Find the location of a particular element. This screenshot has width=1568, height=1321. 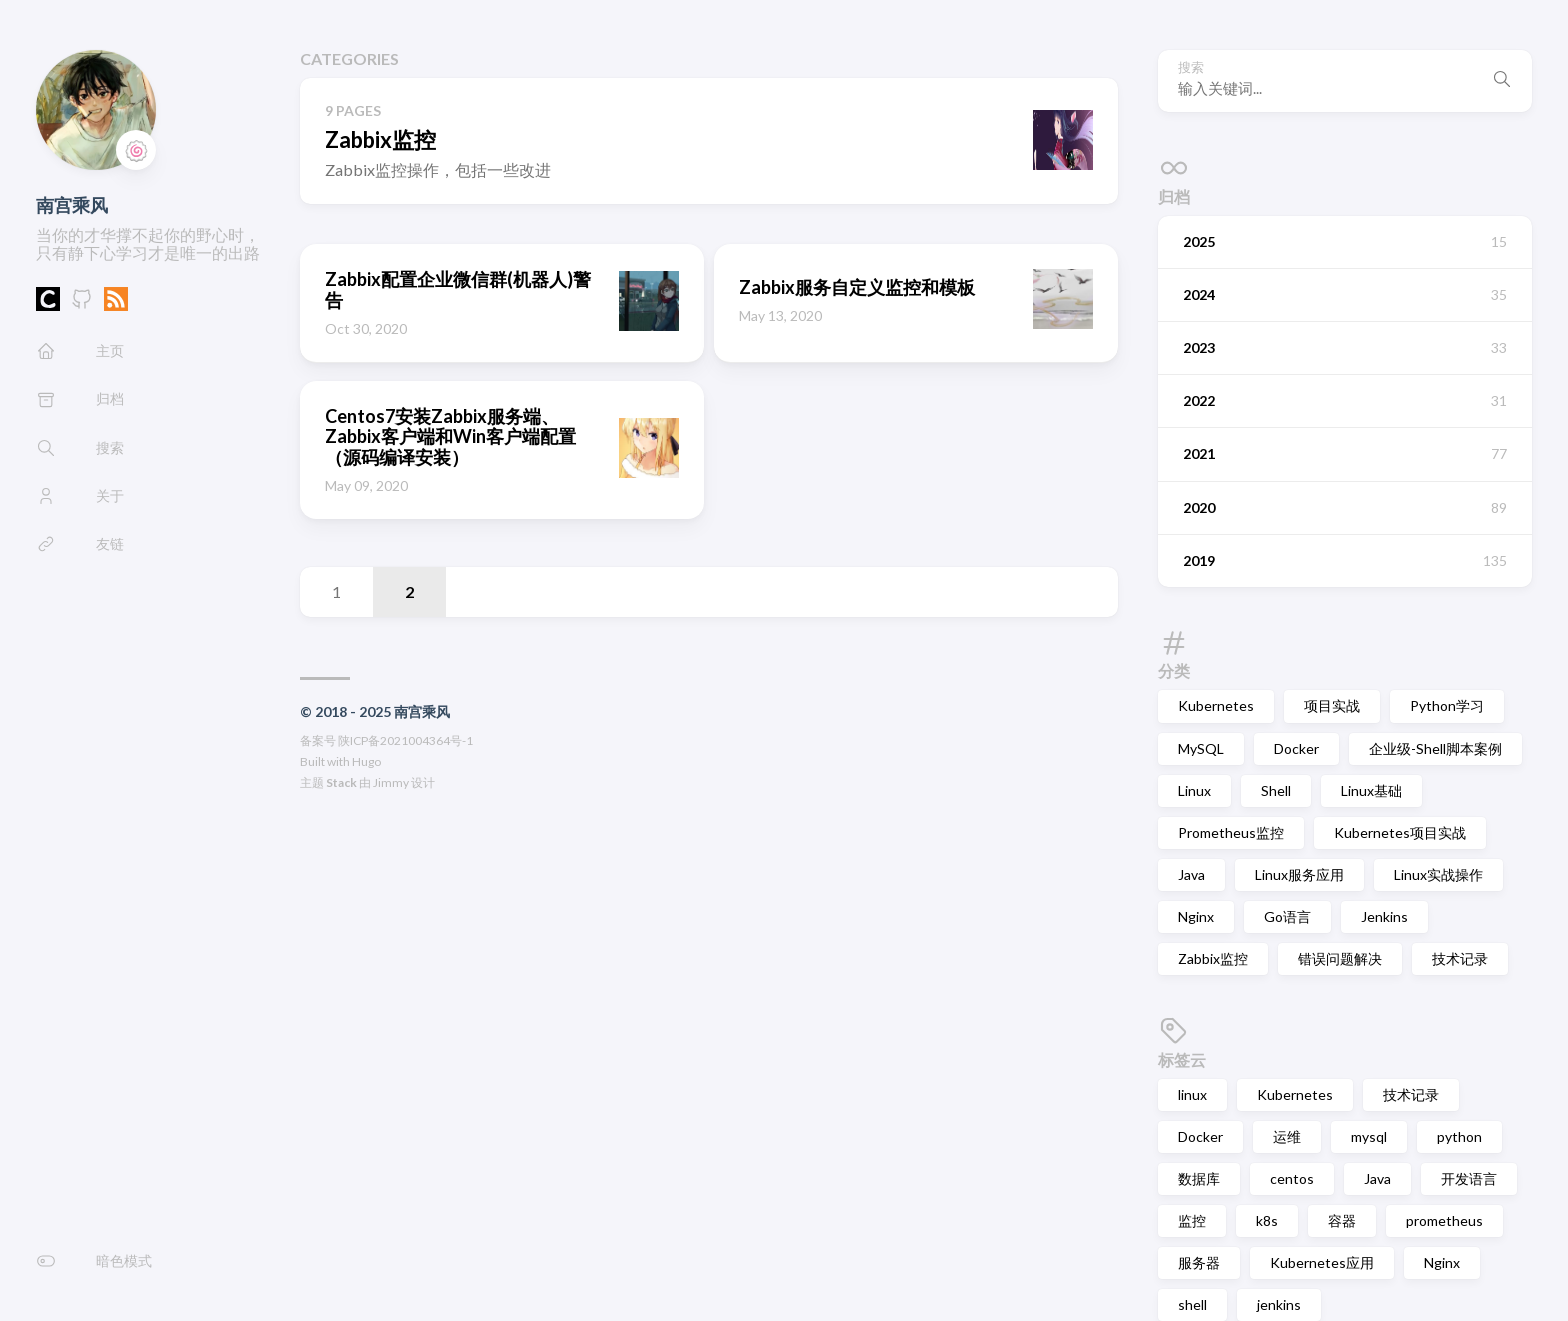

数据库 is located at coordinates (1199, 1178).